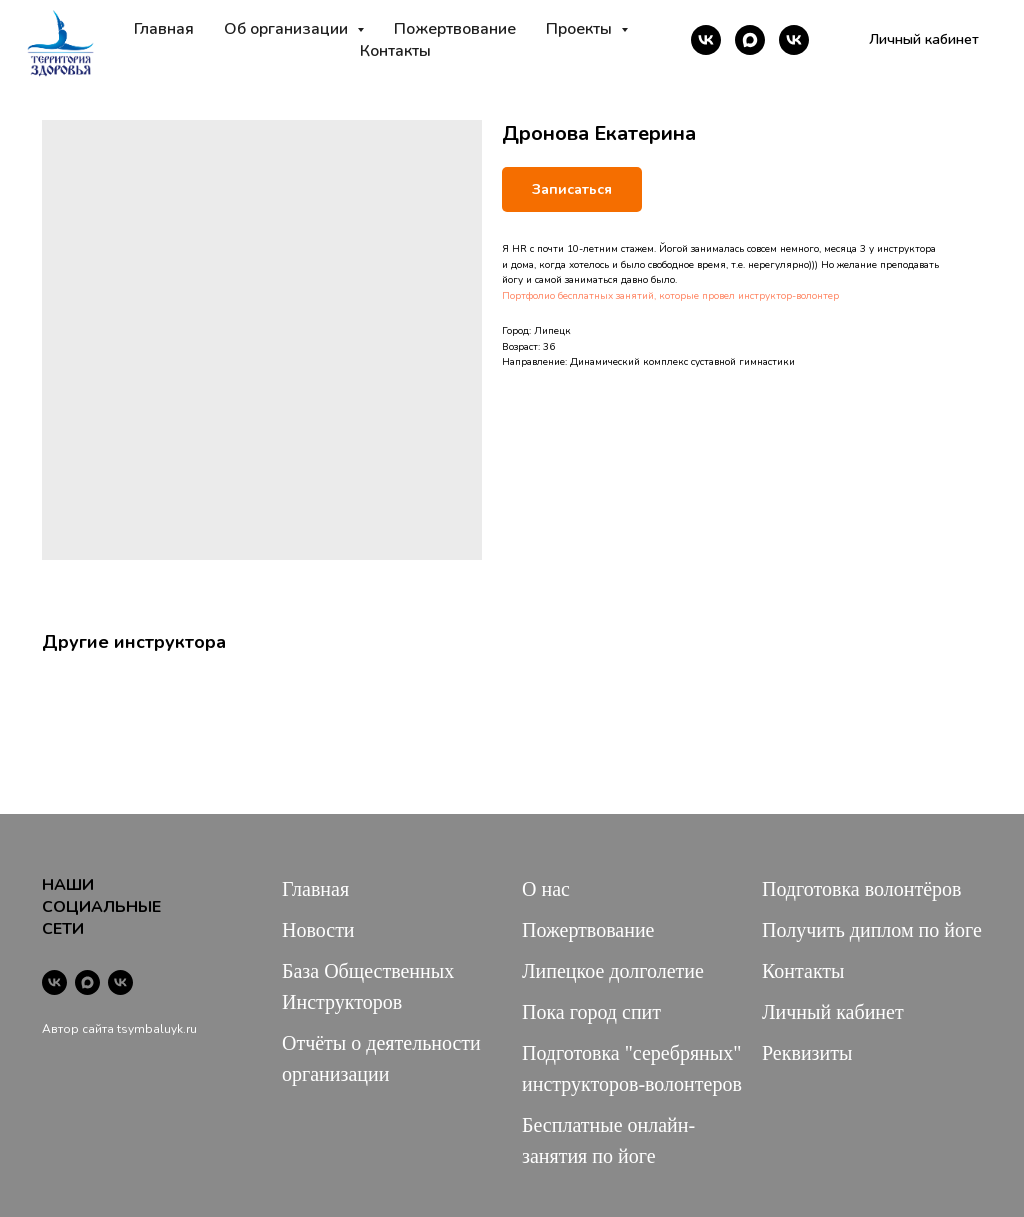  What do you see at coordinates (807, 1053) in the screenshot?
I see `Реквизиты [button]` at bounding box center [807, 1053].